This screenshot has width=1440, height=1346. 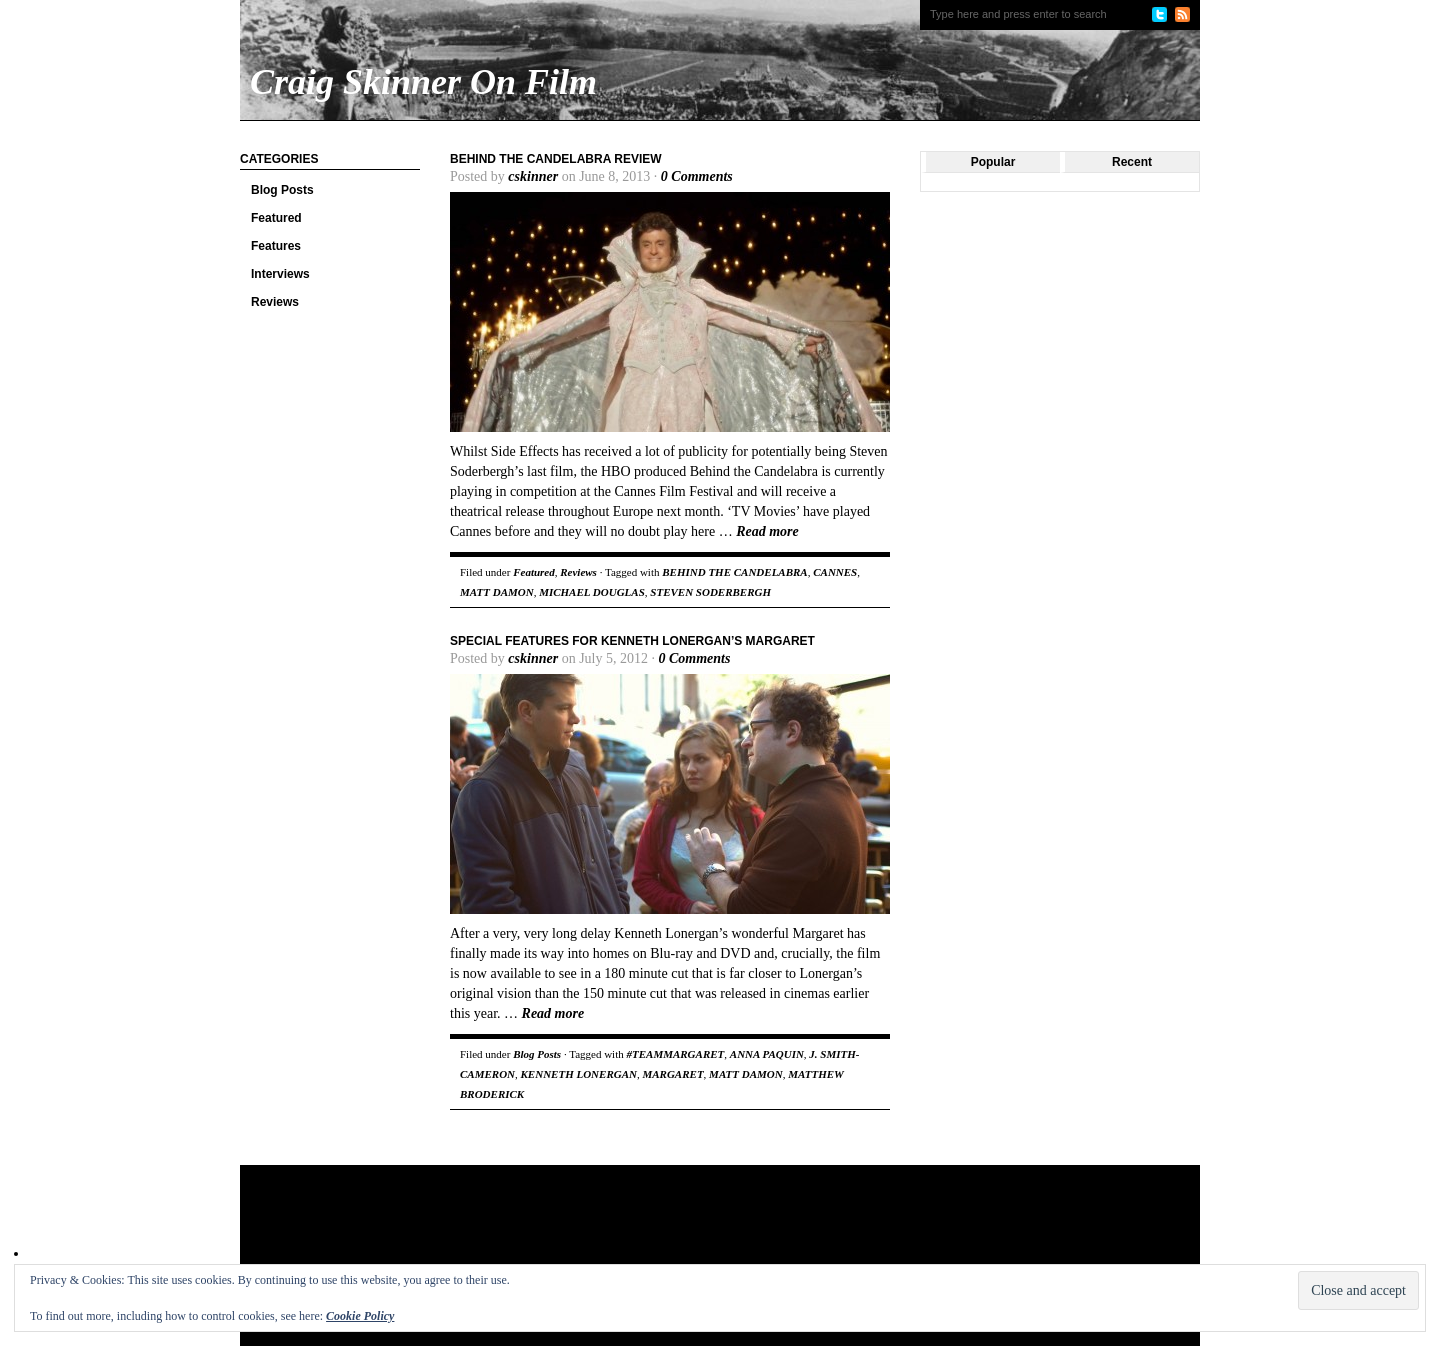 What do you see at coordinates (592, 592) in the screenshot?
I see `MICHAEL DOUGLAS` at bounding box center [592, 592].